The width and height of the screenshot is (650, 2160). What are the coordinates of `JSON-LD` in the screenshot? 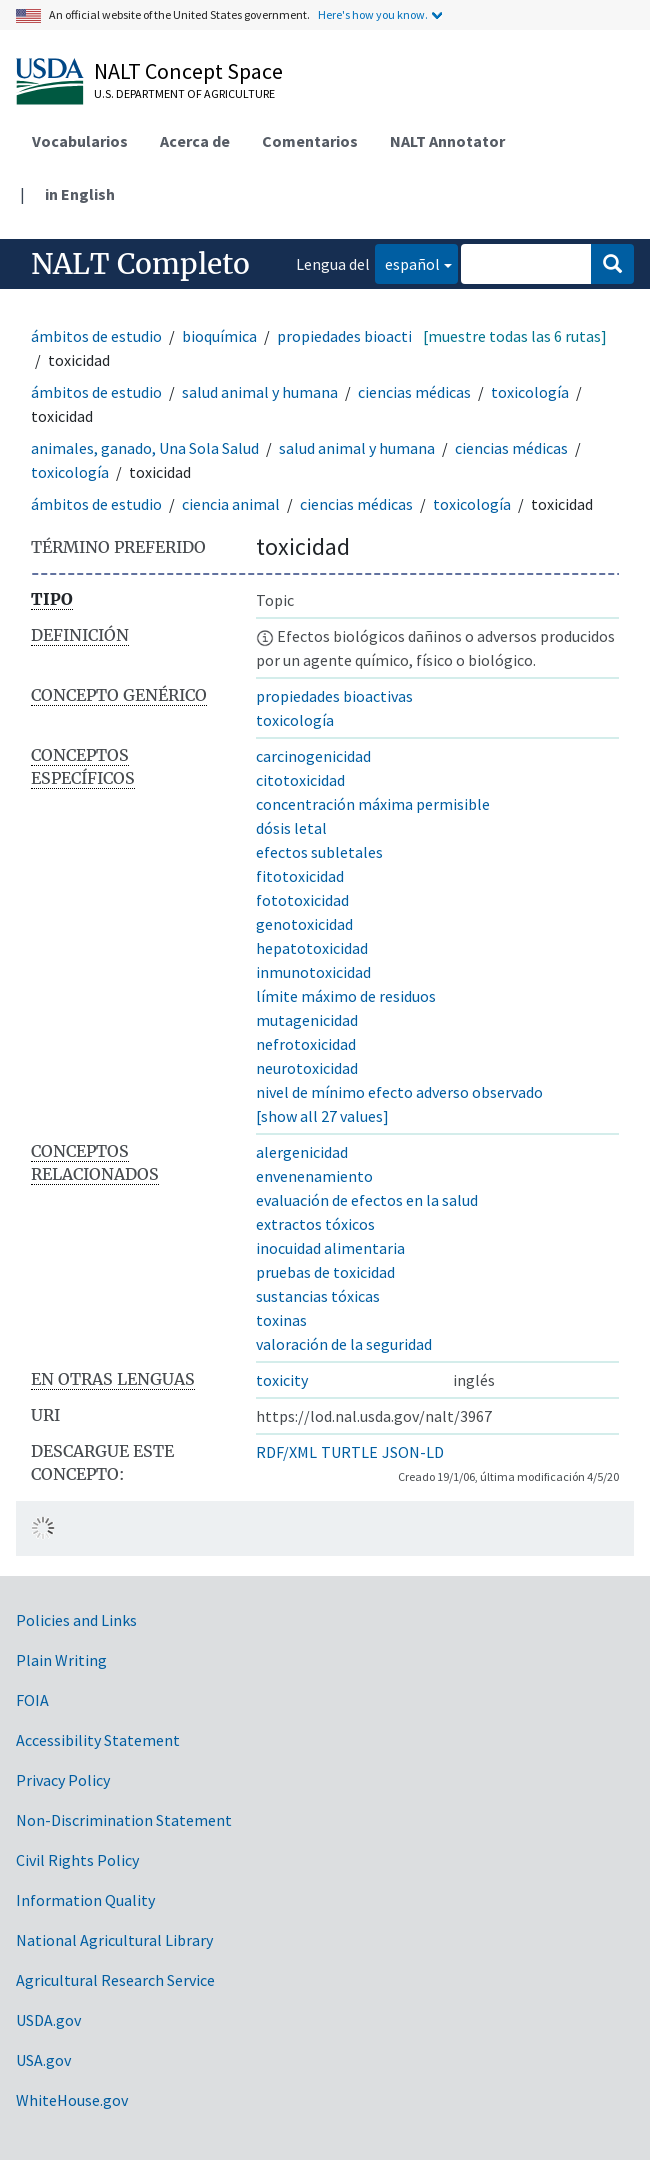 It's located at (413, 1452).